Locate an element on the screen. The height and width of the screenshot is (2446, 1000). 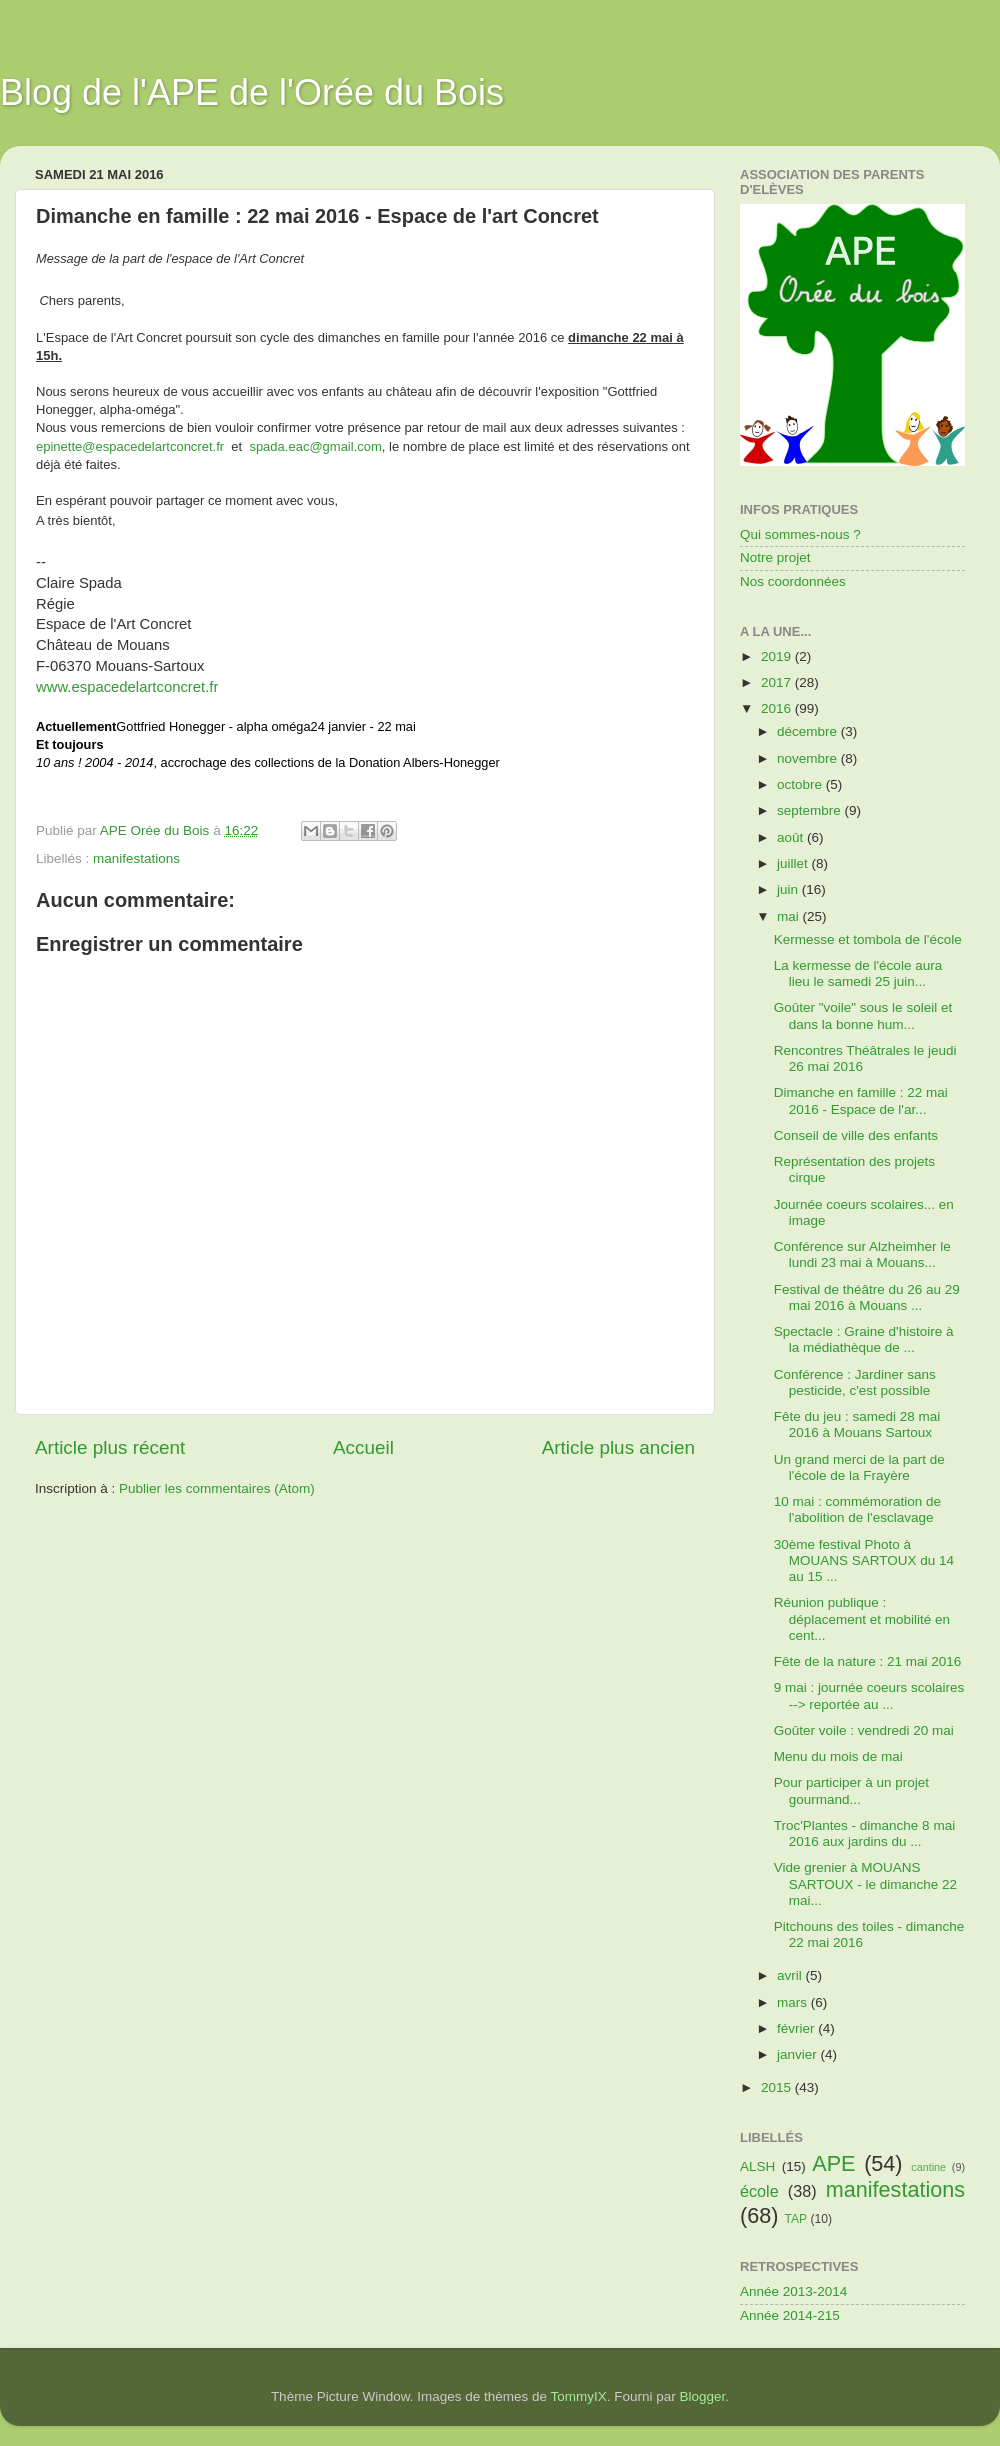
Kermesse et tombola de l'école is located at coordinates (868, 939).